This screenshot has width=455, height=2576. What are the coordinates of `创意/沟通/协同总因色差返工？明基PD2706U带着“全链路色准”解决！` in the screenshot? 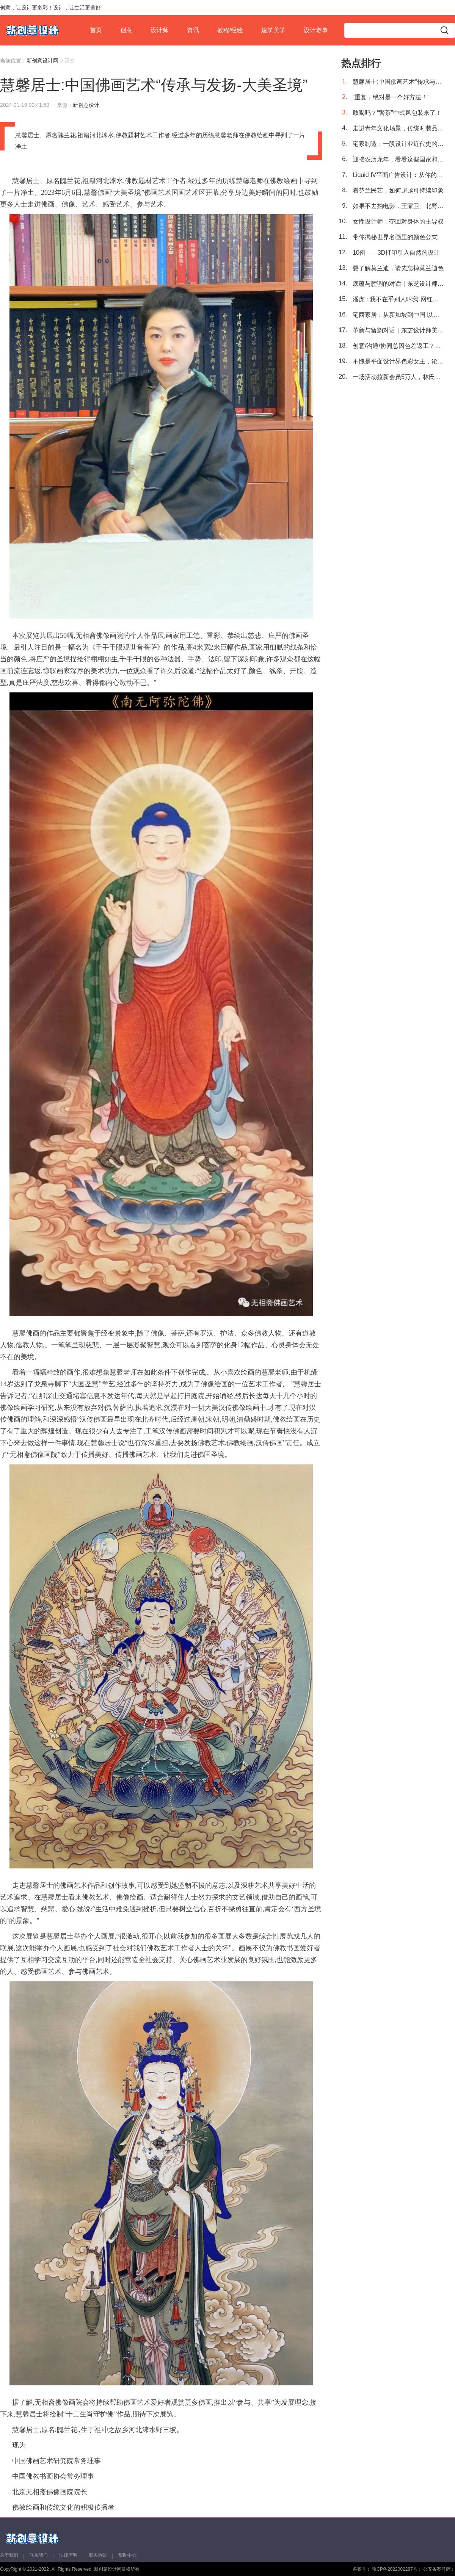 It's located at (398, 346).